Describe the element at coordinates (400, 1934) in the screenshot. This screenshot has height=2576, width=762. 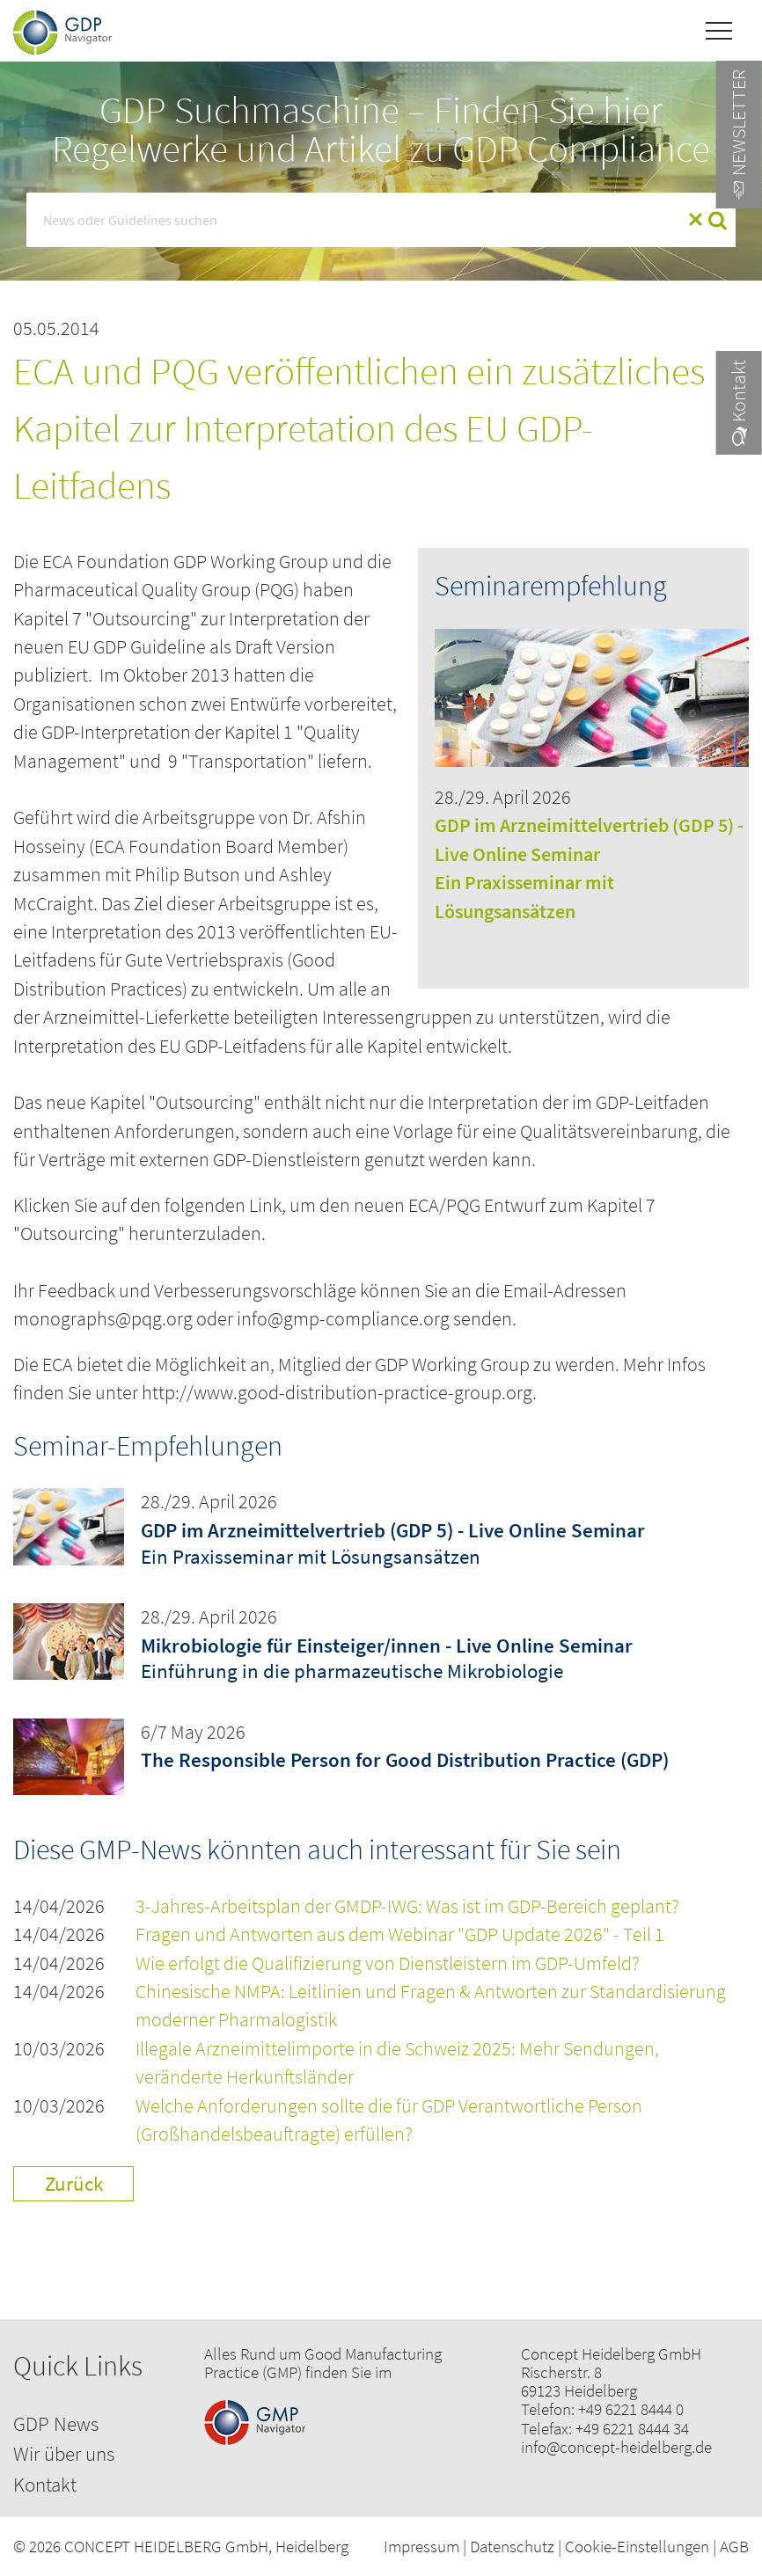
I see `Fragen und Antworten aus dem Webinar "GDP Update 2026" - Teil 1` at that location.